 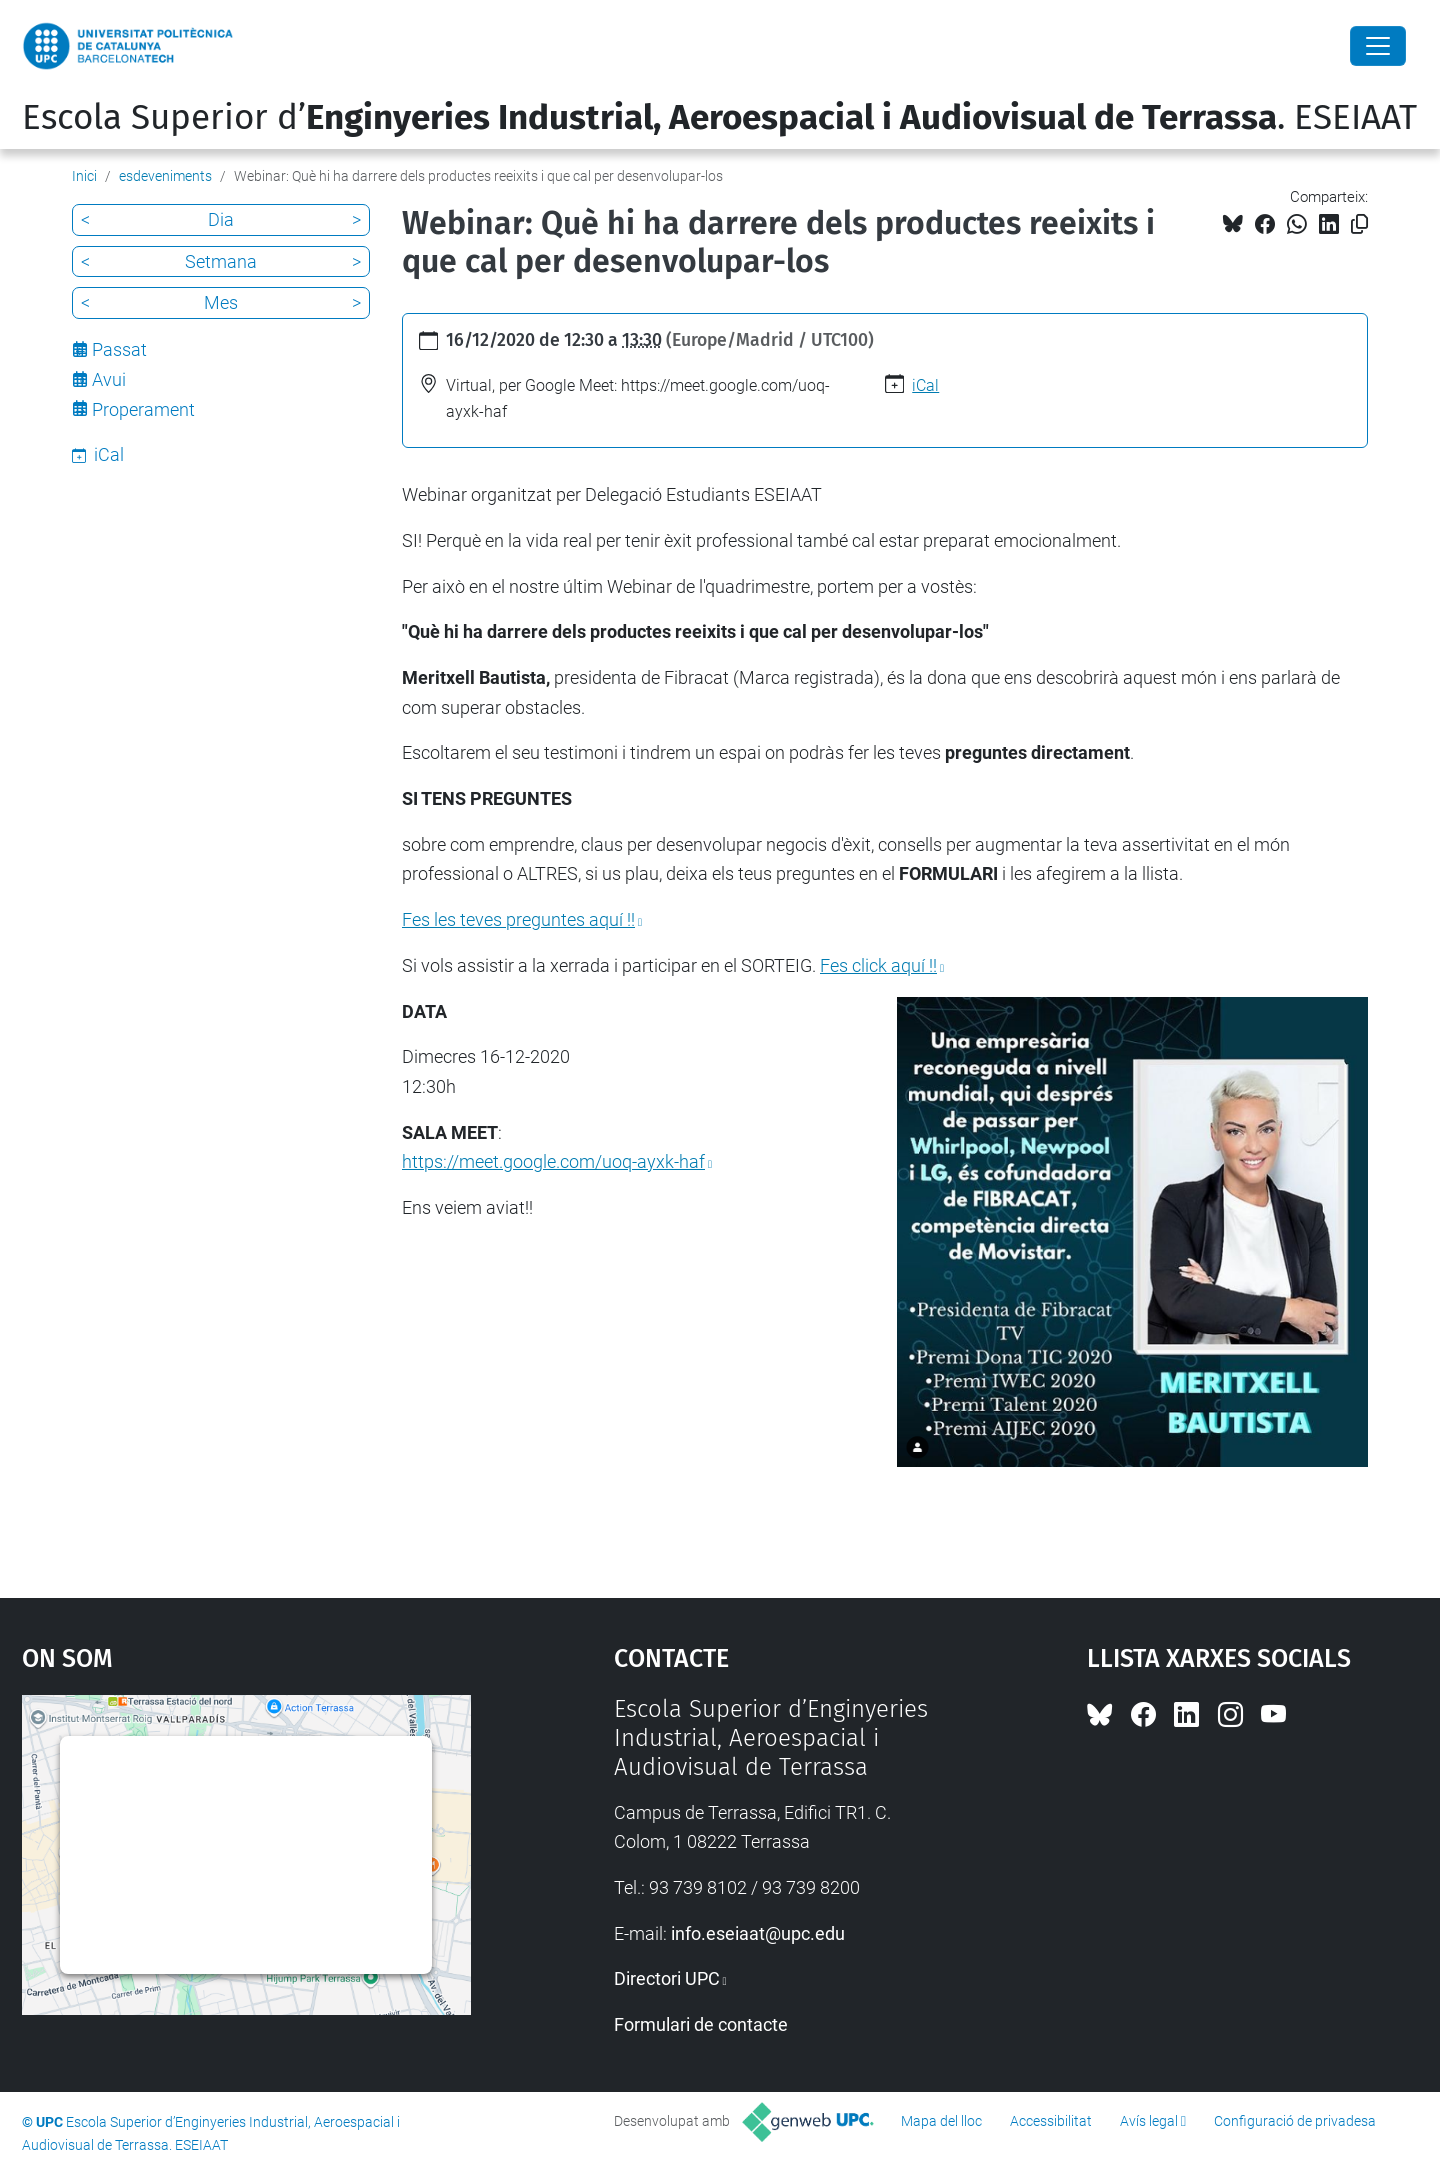 What do you see at coordinates (143, 409) in the screenshot?
I see `Properament` at bounding box center [143, 409].